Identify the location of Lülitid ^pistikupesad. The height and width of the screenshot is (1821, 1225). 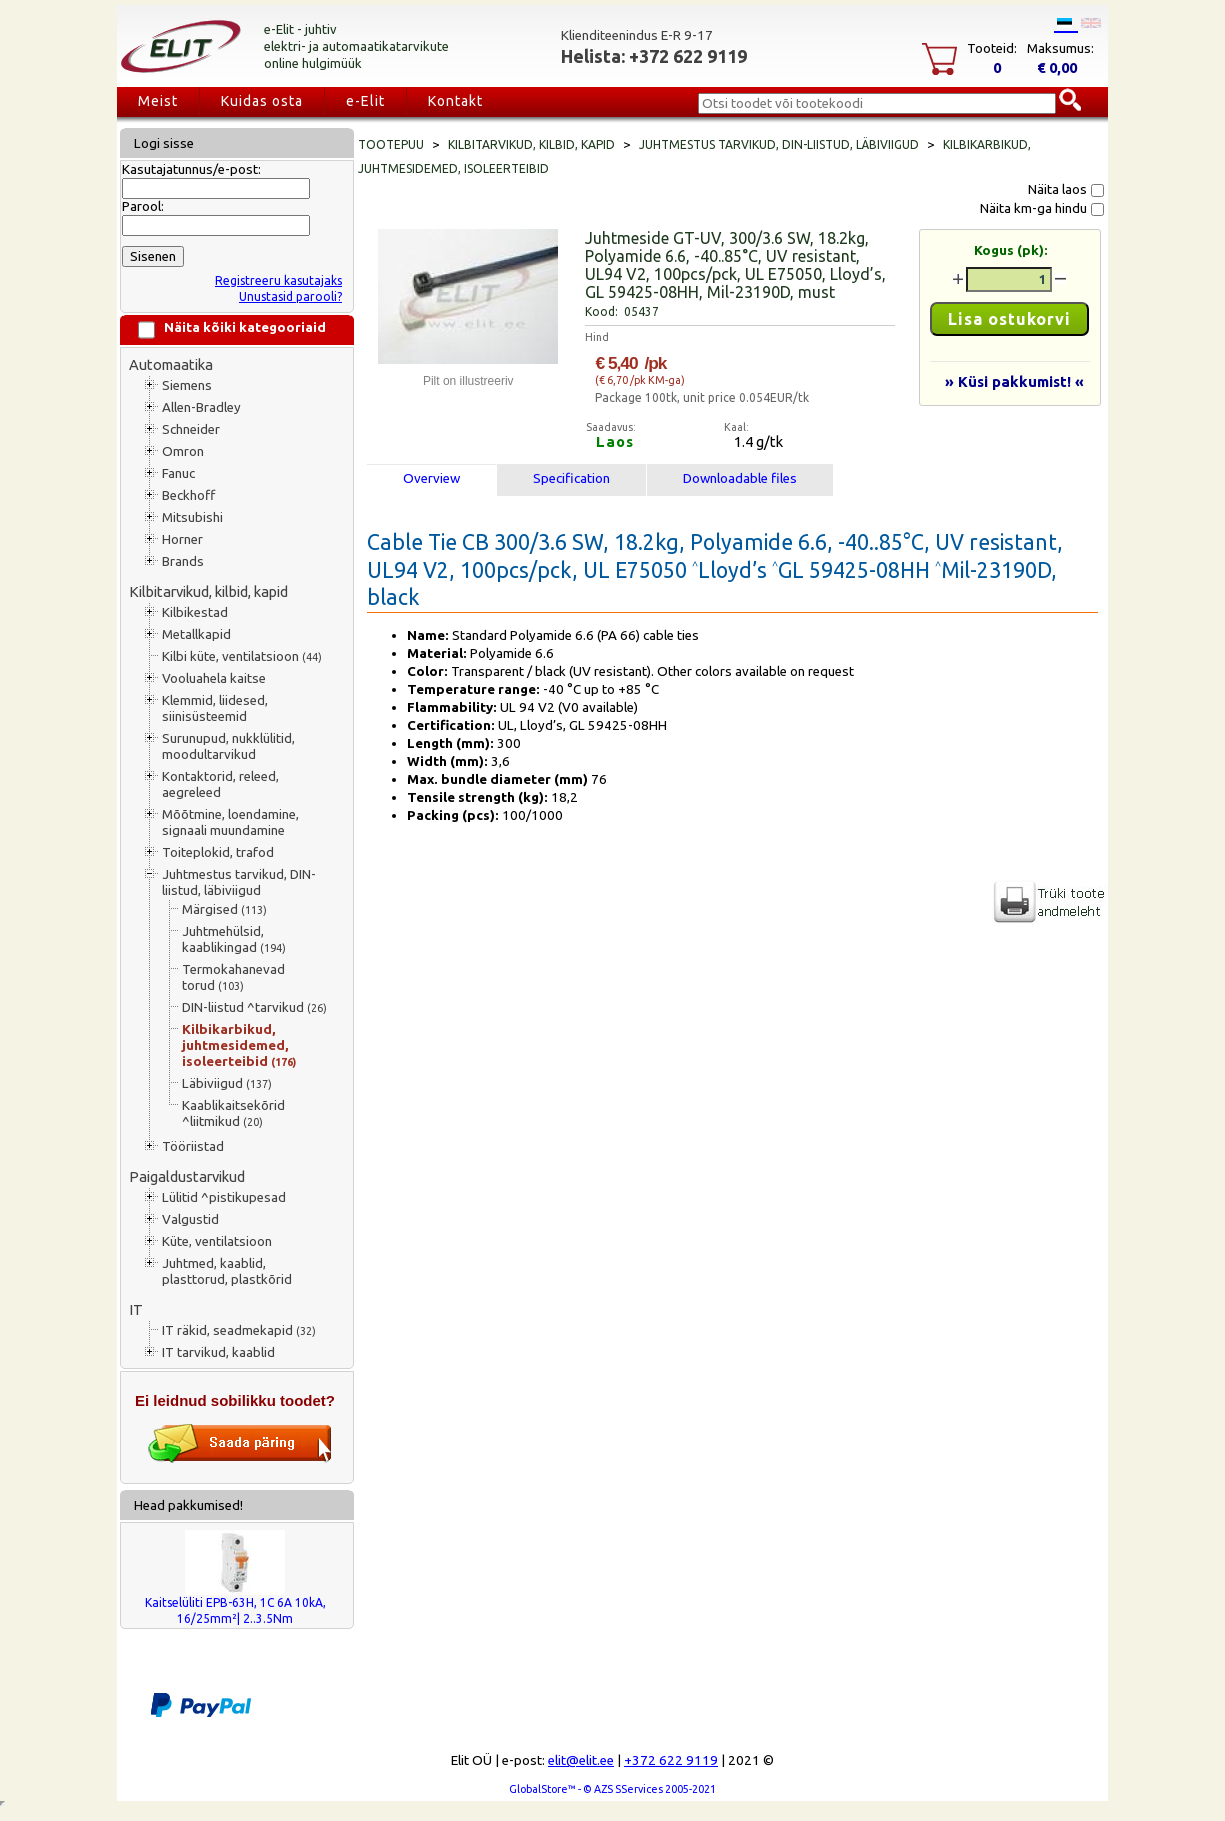
(224, 1197).